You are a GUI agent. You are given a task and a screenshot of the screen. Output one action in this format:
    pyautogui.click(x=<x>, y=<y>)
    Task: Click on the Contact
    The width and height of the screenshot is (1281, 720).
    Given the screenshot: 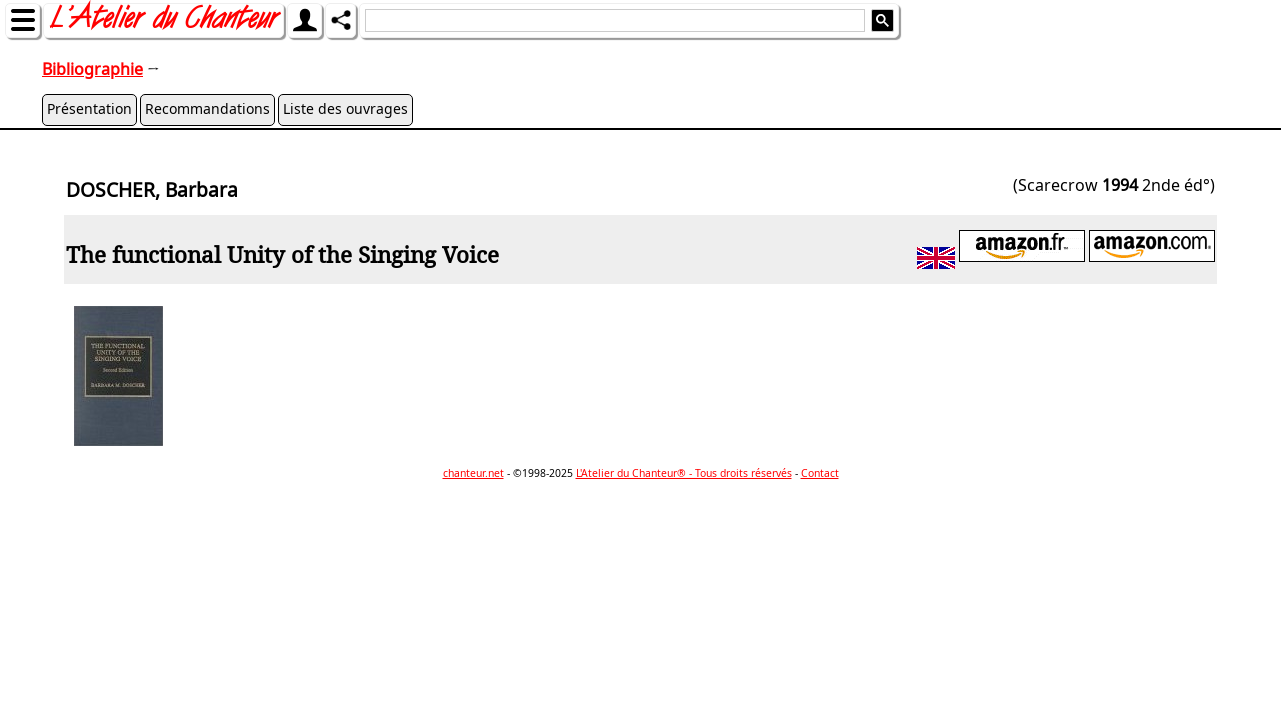 What is the action you would take?
    pyautogui.click(x=820, y=473)
    